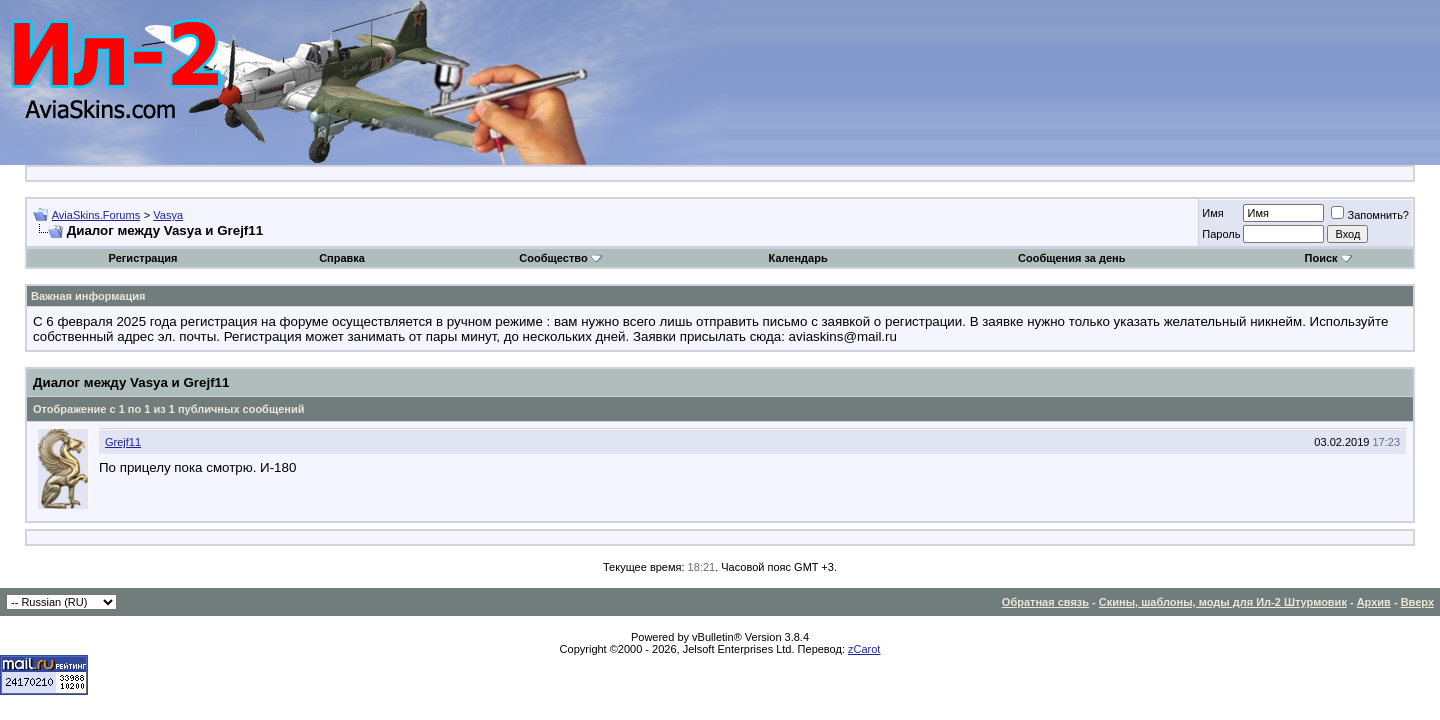 The height and width of the screenshot is (720, 1440). I want to click on Vasya, so click(168, 215).